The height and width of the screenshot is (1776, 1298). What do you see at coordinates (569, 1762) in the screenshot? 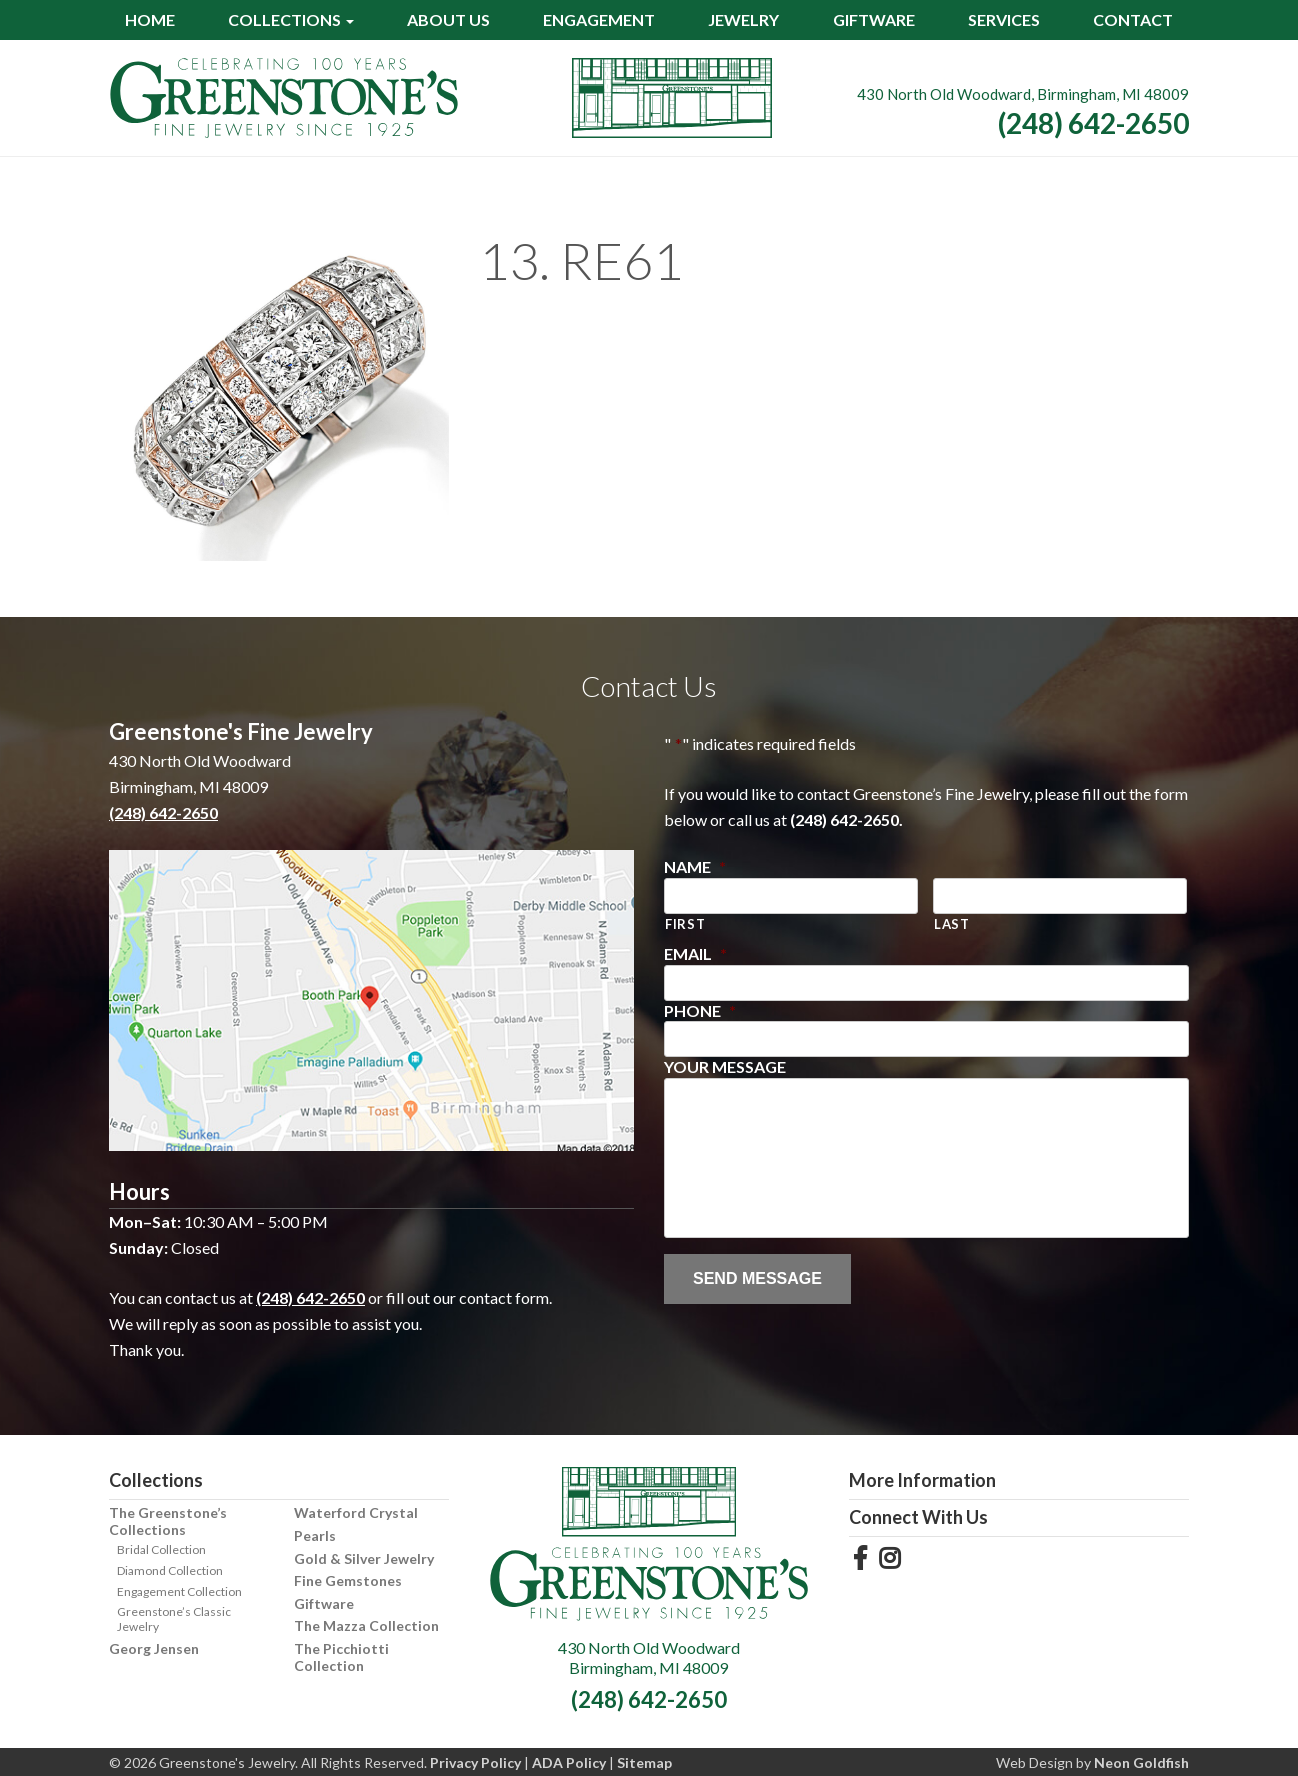
I see `ADA Policy` at bounding box center [569, 1762].